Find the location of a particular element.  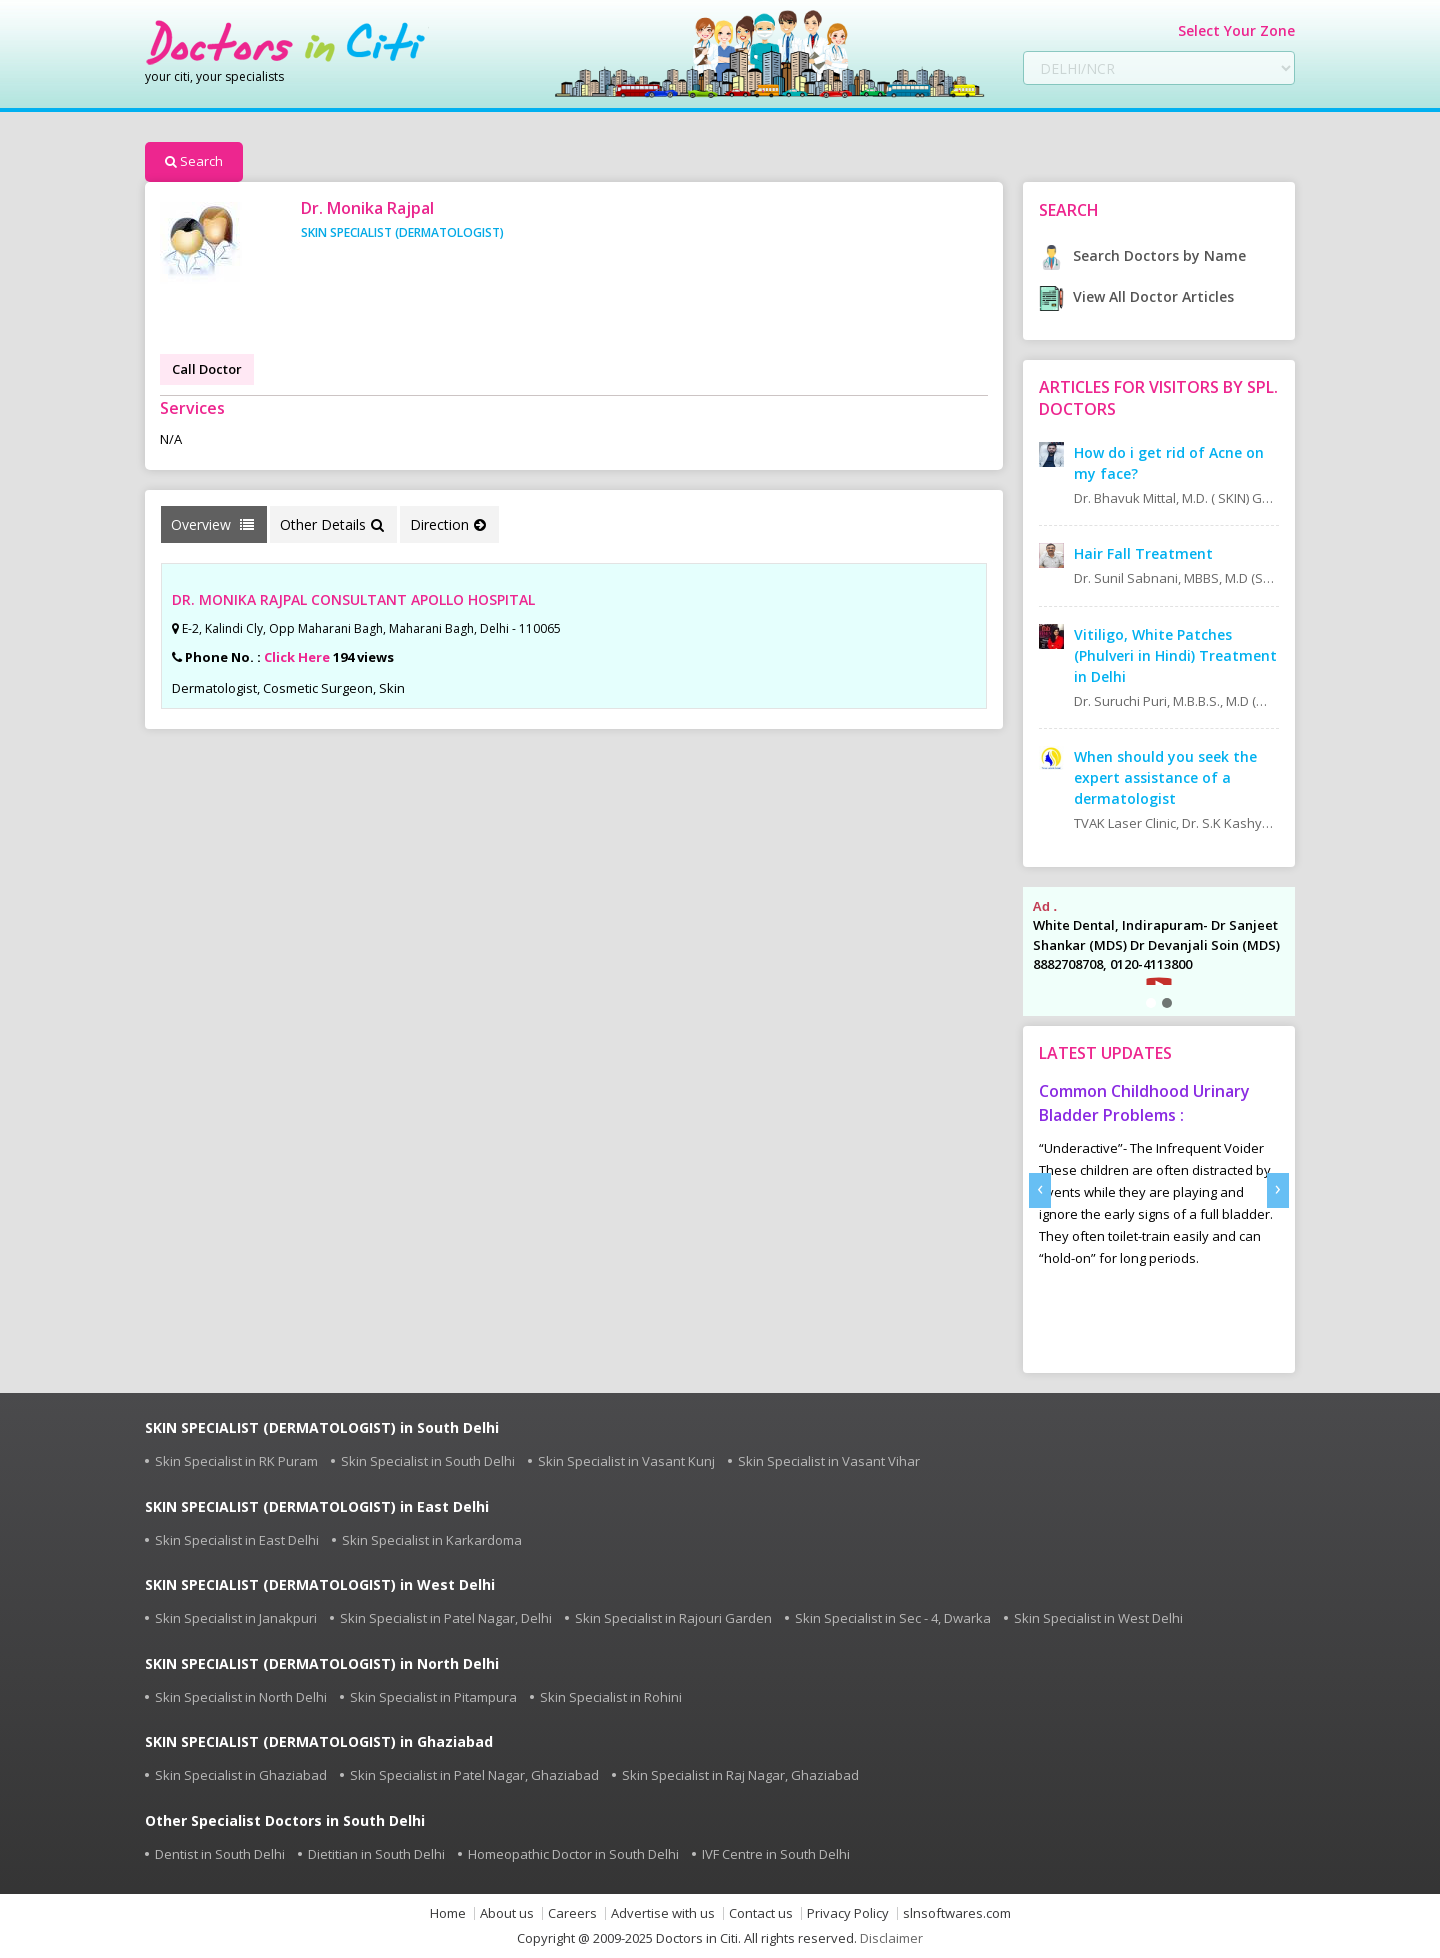

[button] is located at coordinates (1151, 1003).